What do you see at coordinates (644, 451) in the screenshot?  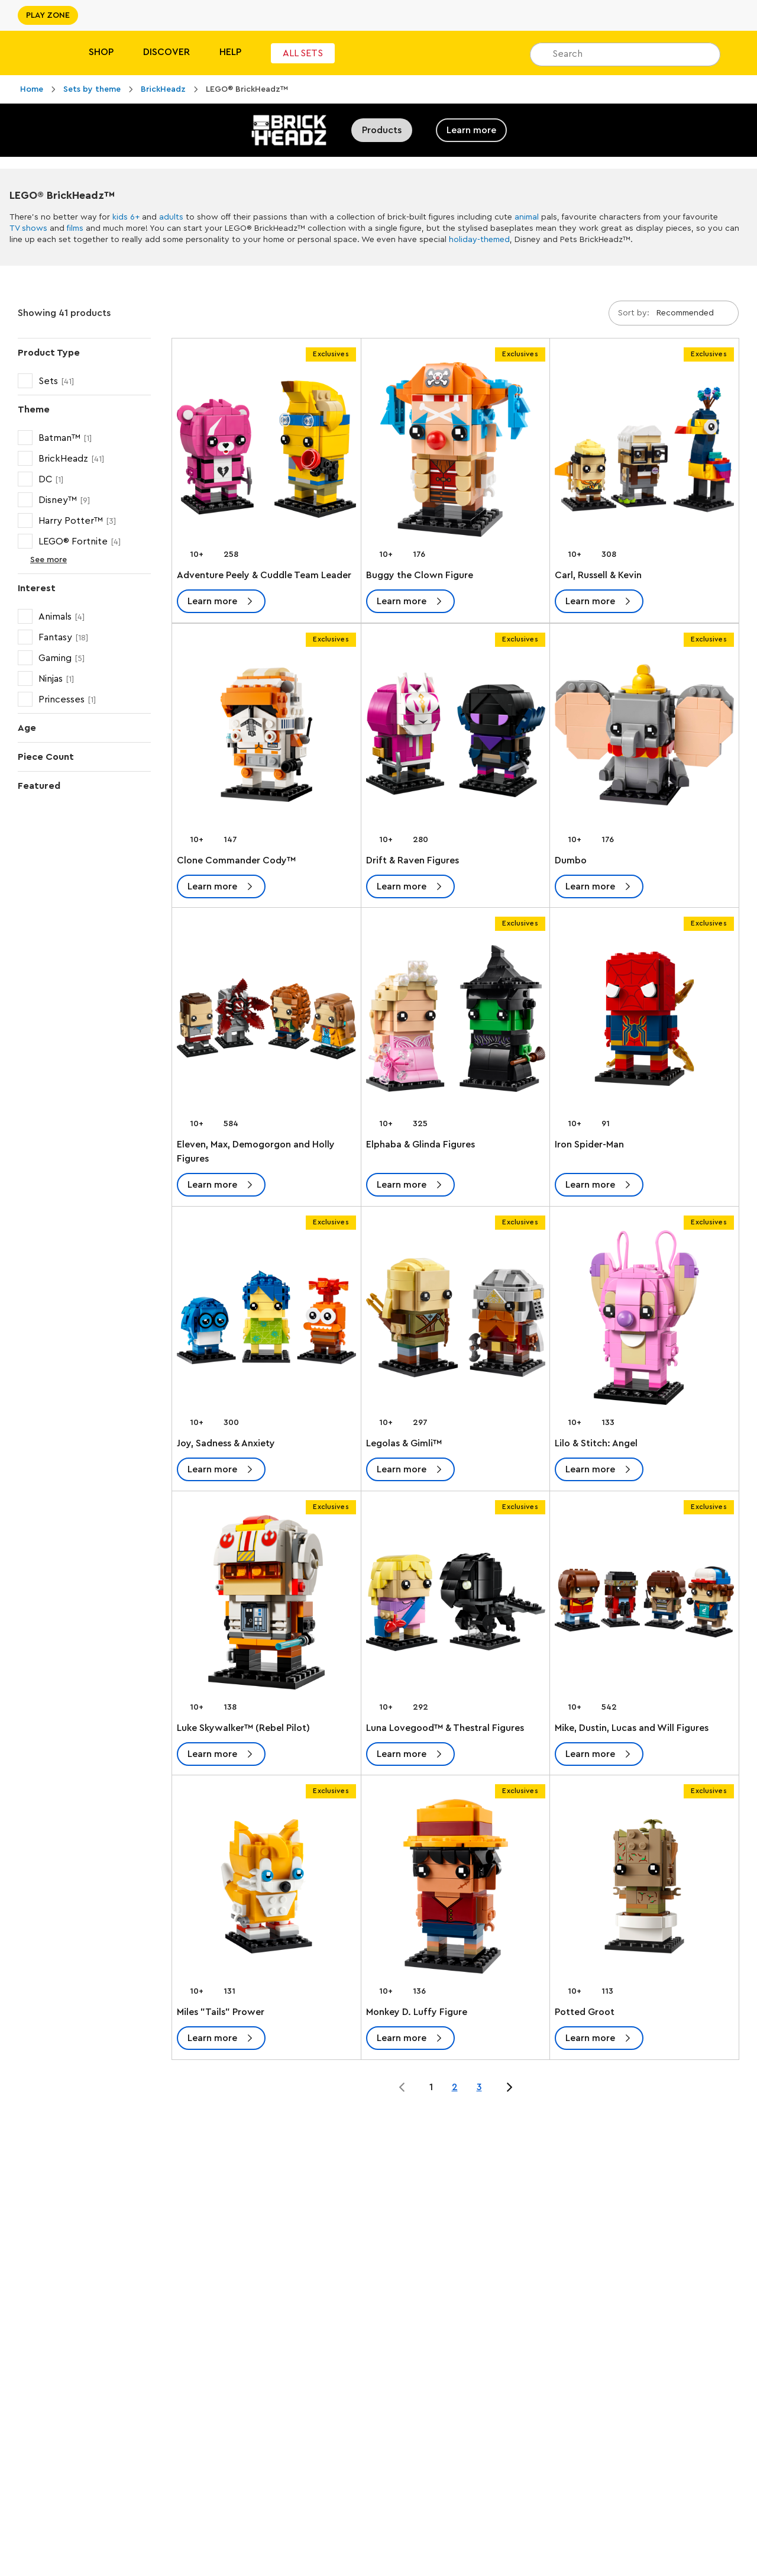 I see `[Carl, Russell & Kevin]` at bounding box center [644, 451].